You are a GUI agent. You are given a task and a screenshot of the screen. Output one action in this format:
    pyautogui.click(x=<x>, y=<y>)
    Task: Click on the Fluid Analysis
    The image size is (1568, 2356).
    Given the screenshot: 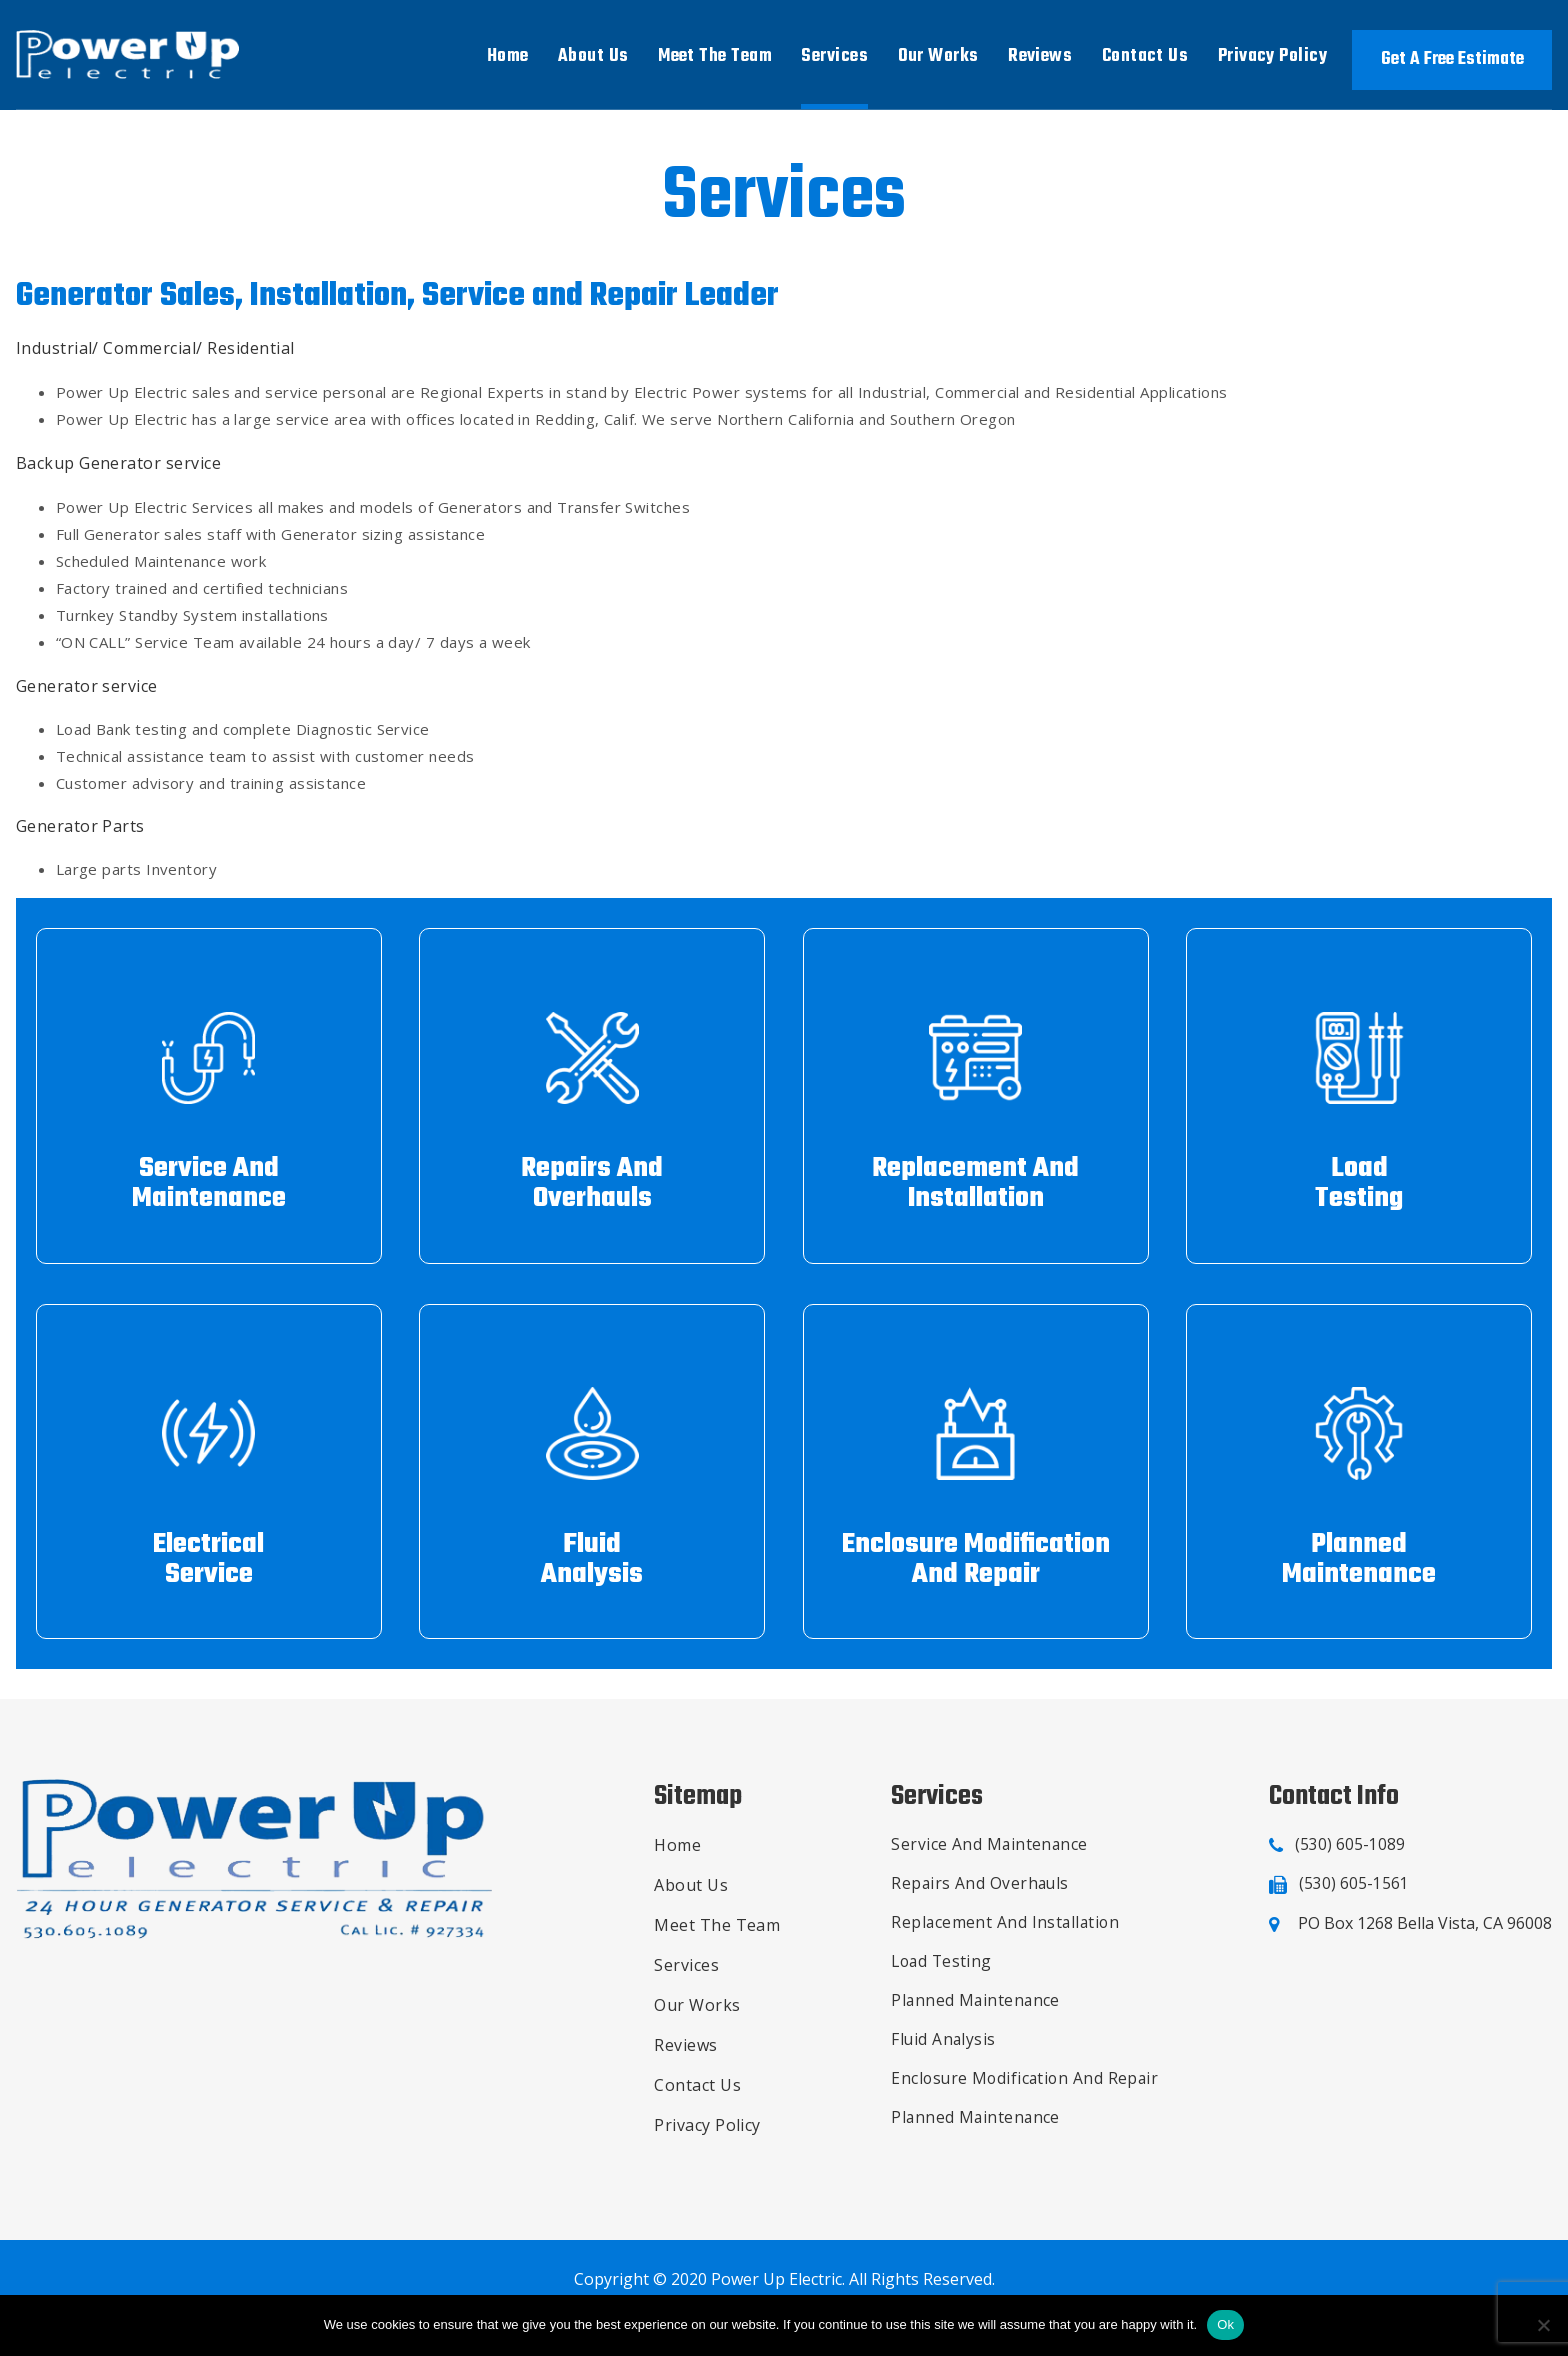 What is the action you would take?
    pyautogui.click(x=941, y=2054)
    